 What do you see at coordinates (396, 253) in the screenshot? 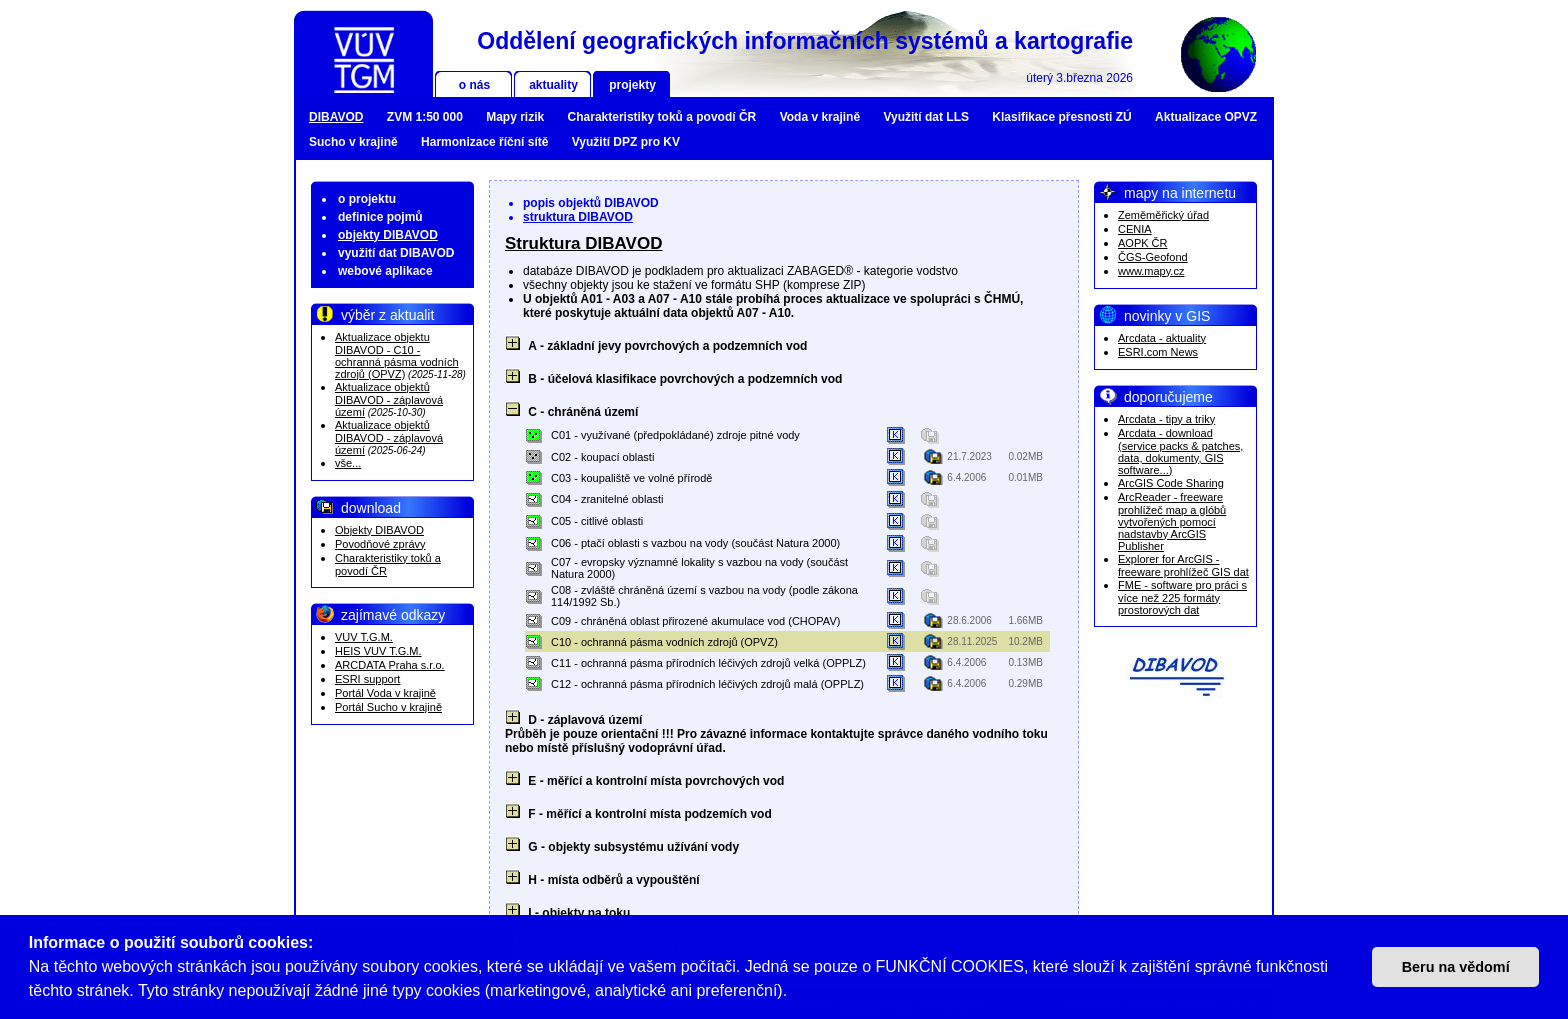
I see `využití dat DIBAVOD` at bounding box center [396, 253].